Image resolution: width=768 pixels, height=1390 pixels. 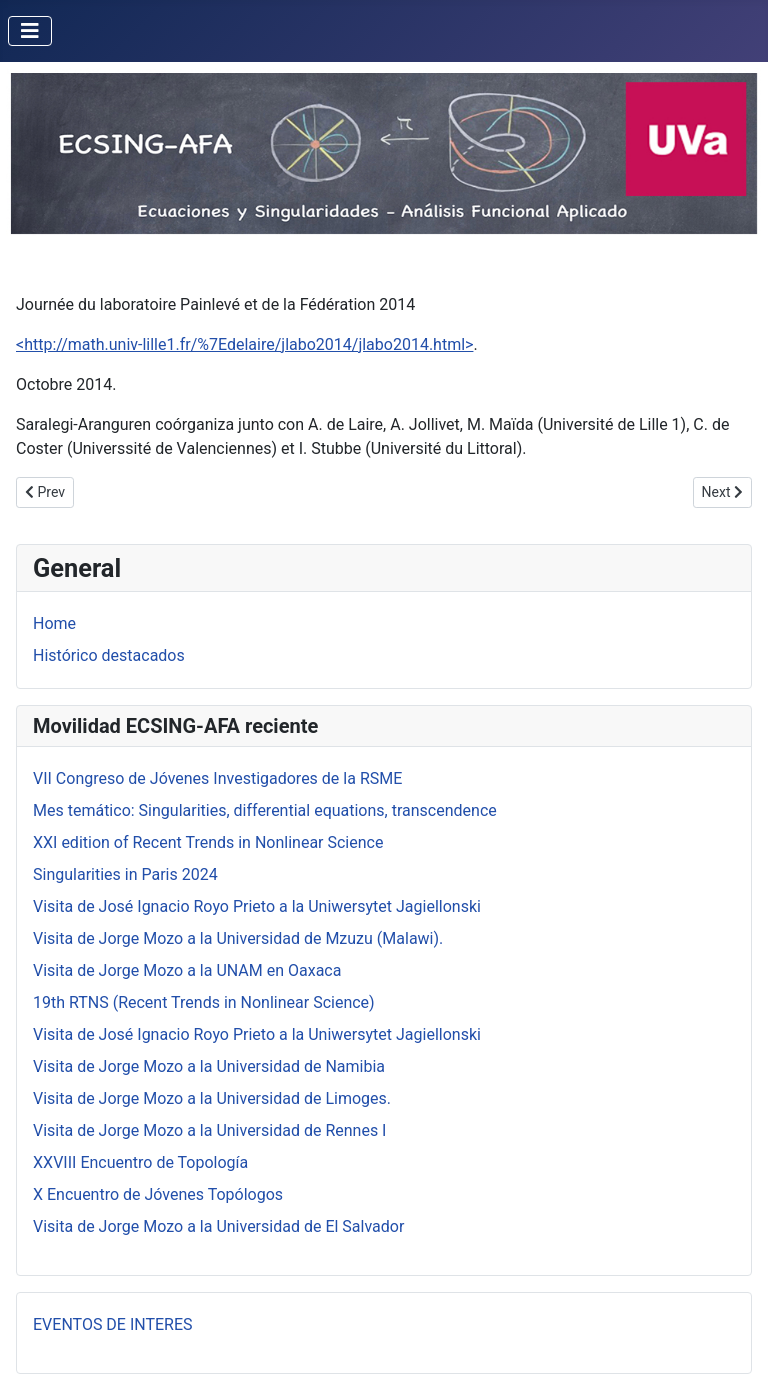 What do you see at coordinates (244, 344) in the screenshot?
I see `<http://math.univ-lille1.fr/%7Edelaire/jlabo2014/jlabo2014.html>` at bounding box center [244, 344].